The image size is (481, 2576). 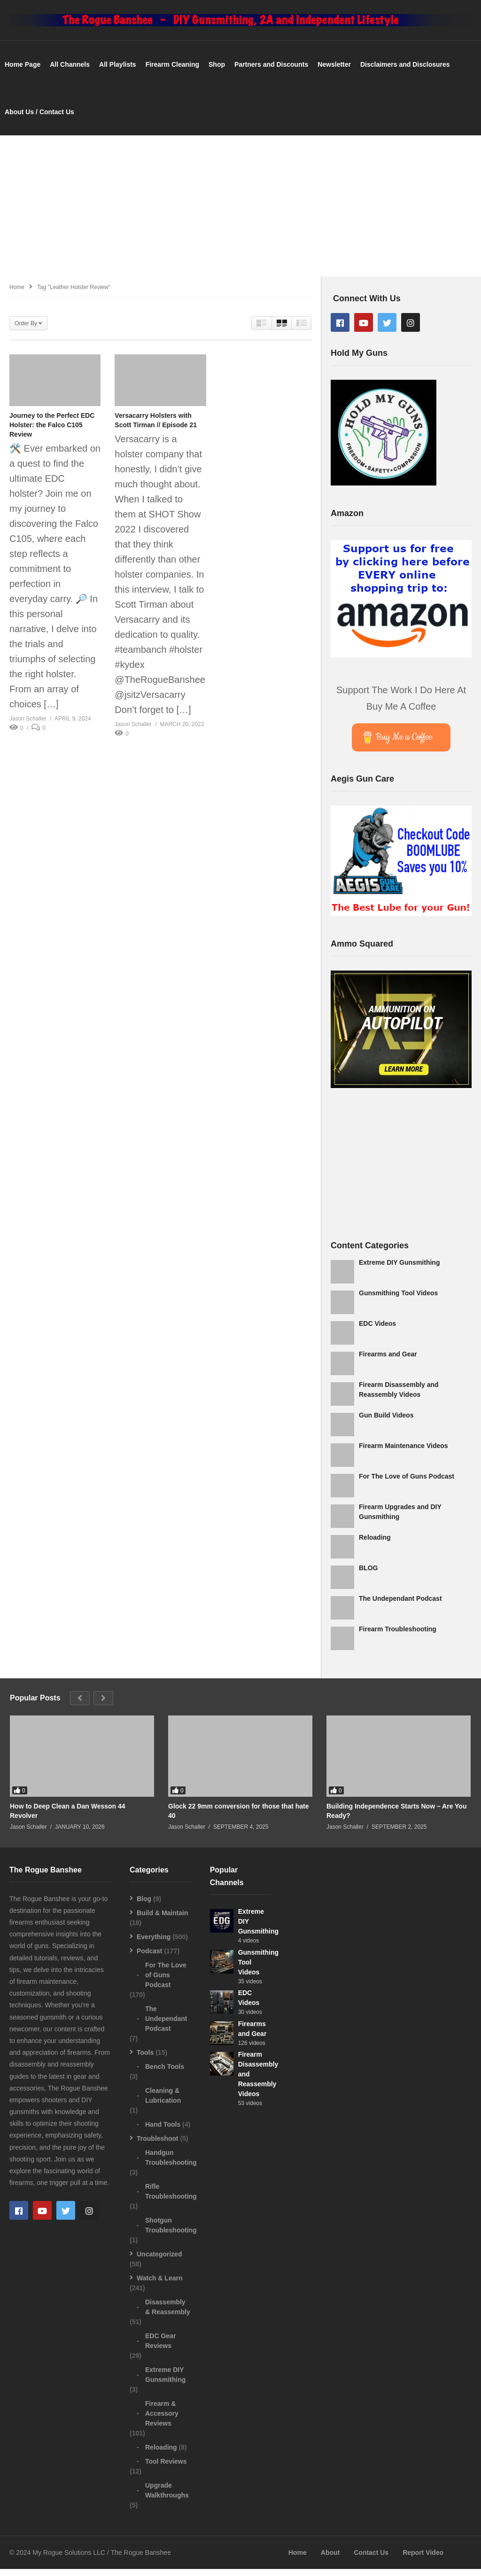 What do you see at coordinates (334, 71) in the screenshot?
I see `Newsletter` at bounding box center [334, 71].